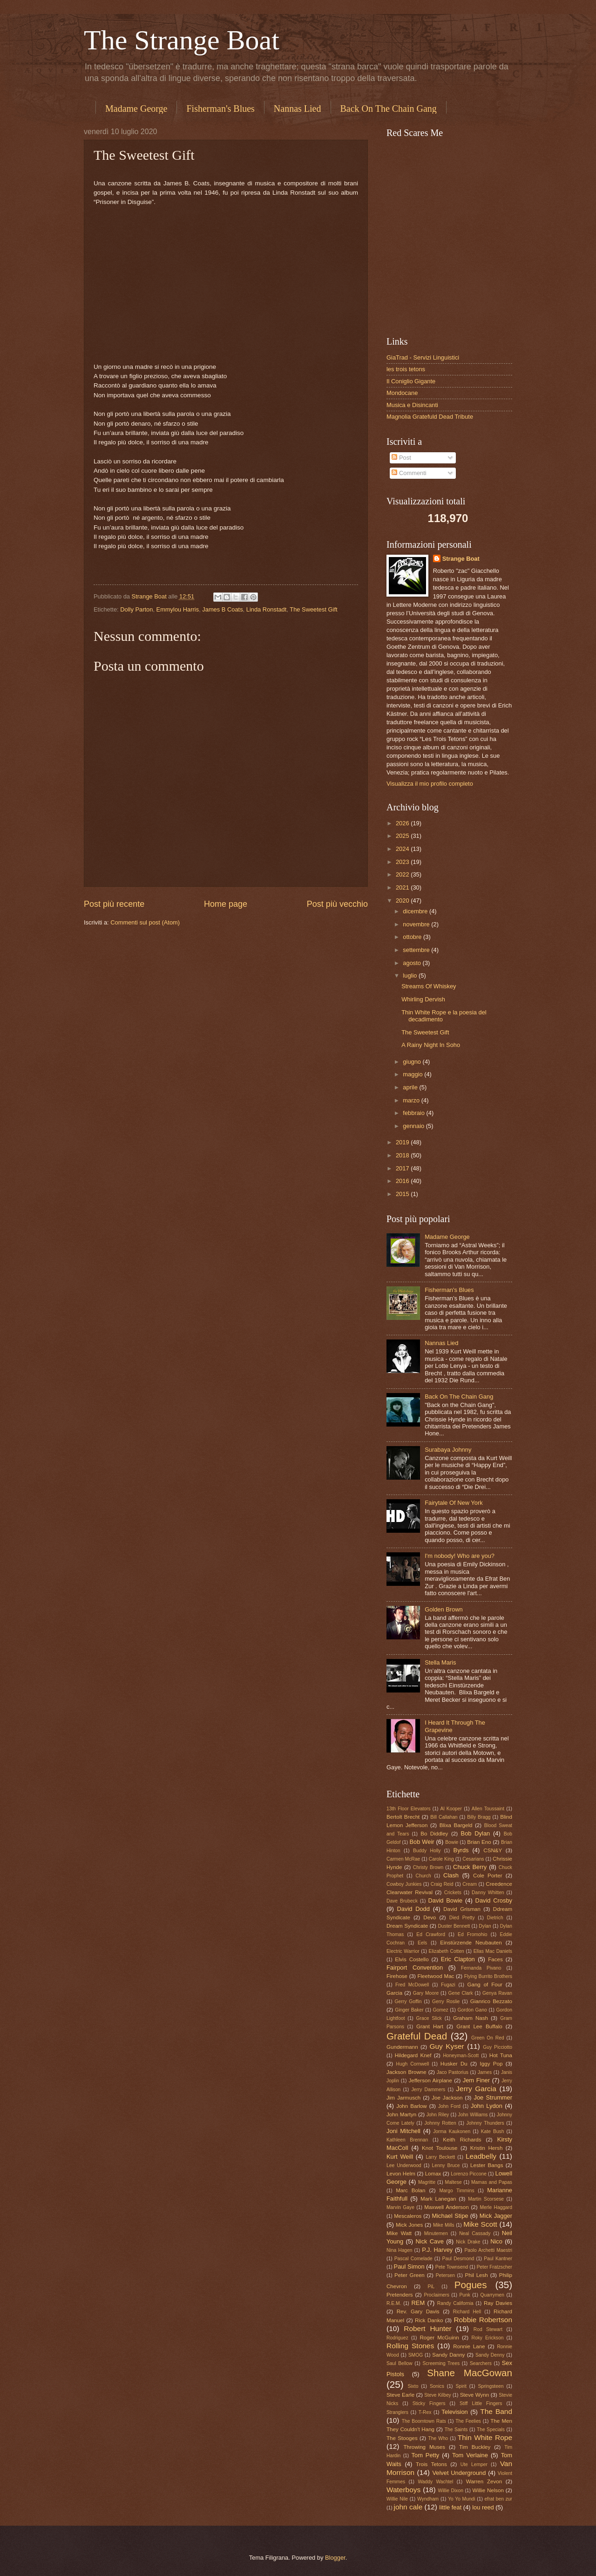  What do you see at coordinates (497, 1993) in the screenshot?
I see `Genya Ravan` at bounding box center [497, 1993].